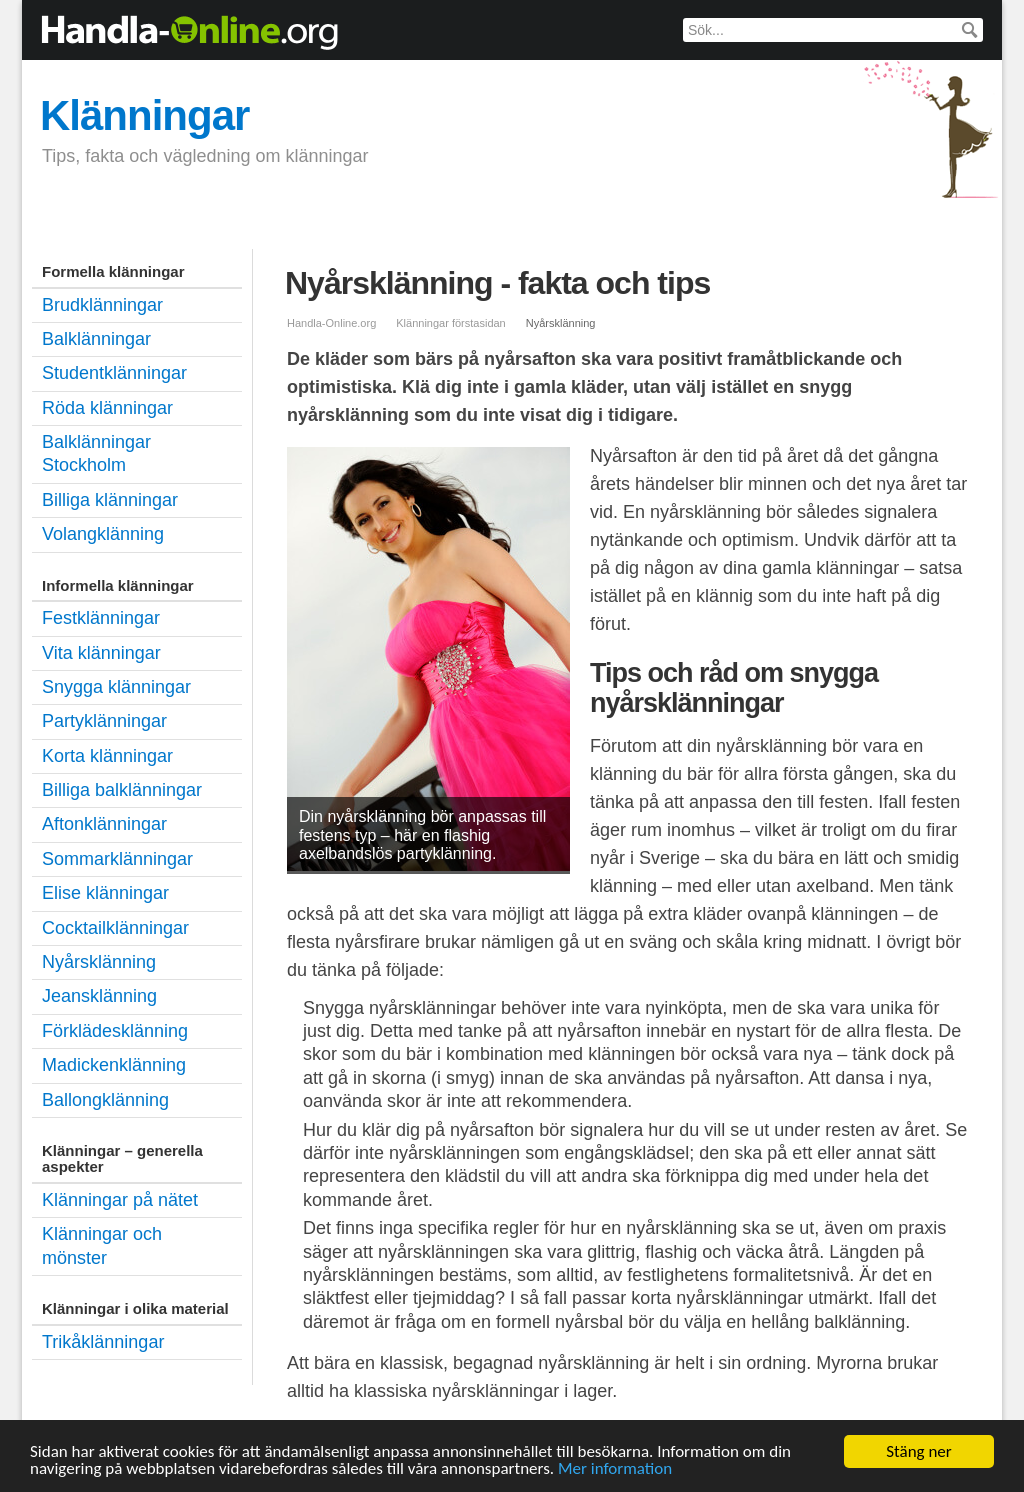 This screenshot has width=1024, height=1492. What do you see at coordinates (103, 1342) in the screenshot?
I see `Trikåklänningar` at bounding box center [103, 1342].